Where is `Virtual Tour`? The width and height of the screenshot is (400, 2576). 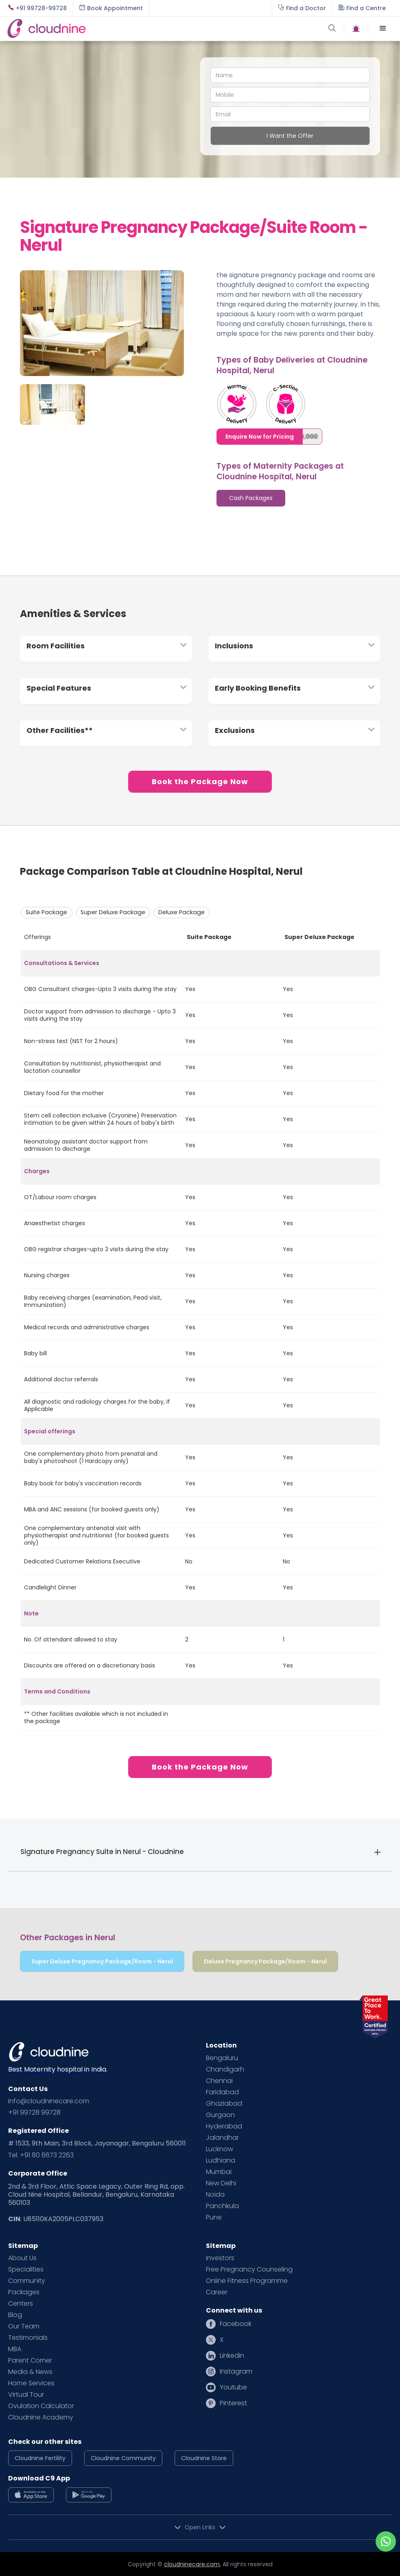
Virtual Tour is located at coordinates (26, 2394).